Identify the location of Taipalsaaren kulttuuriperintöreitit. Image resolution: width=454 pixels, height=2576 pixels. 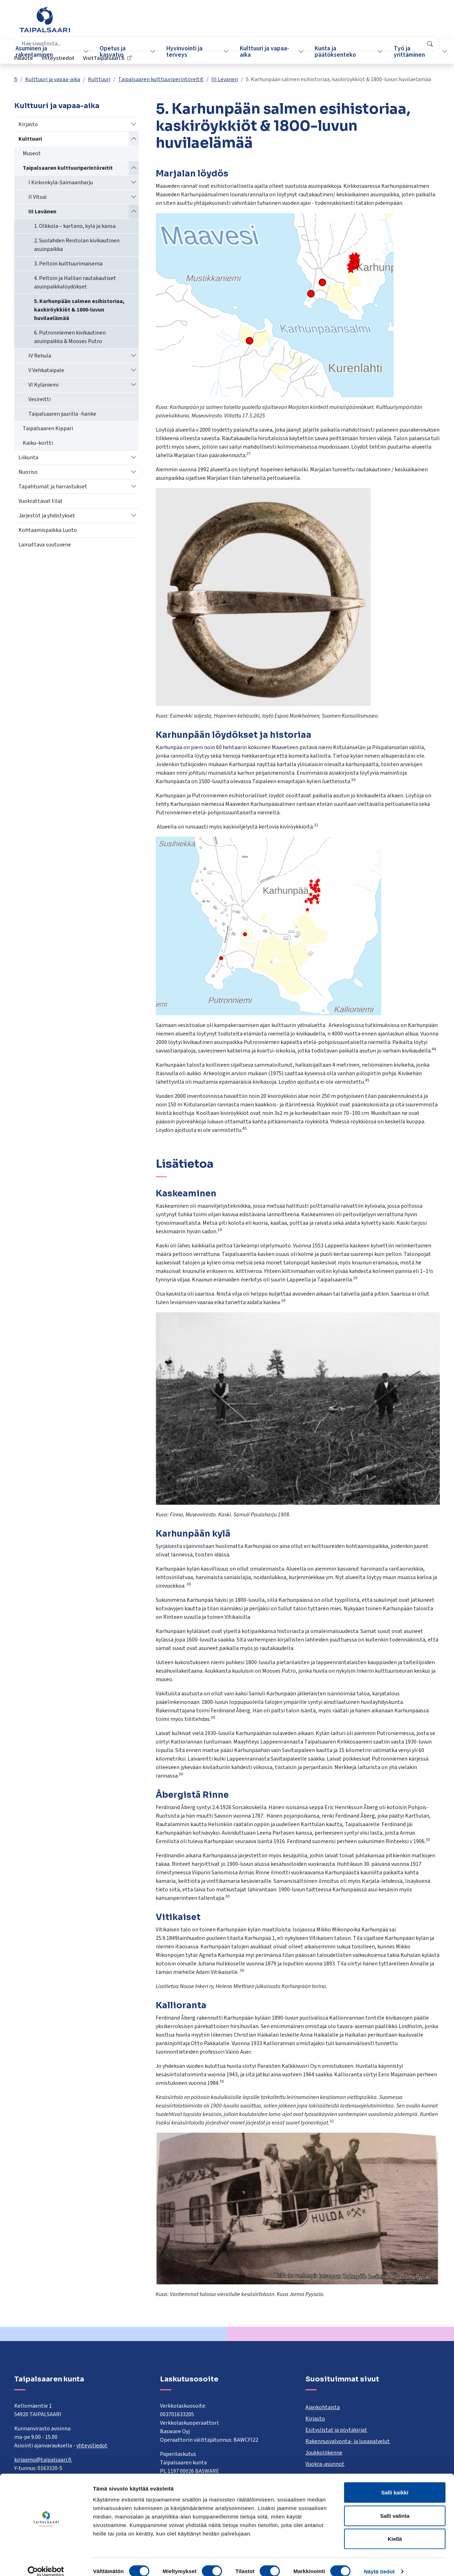
(161, 79).